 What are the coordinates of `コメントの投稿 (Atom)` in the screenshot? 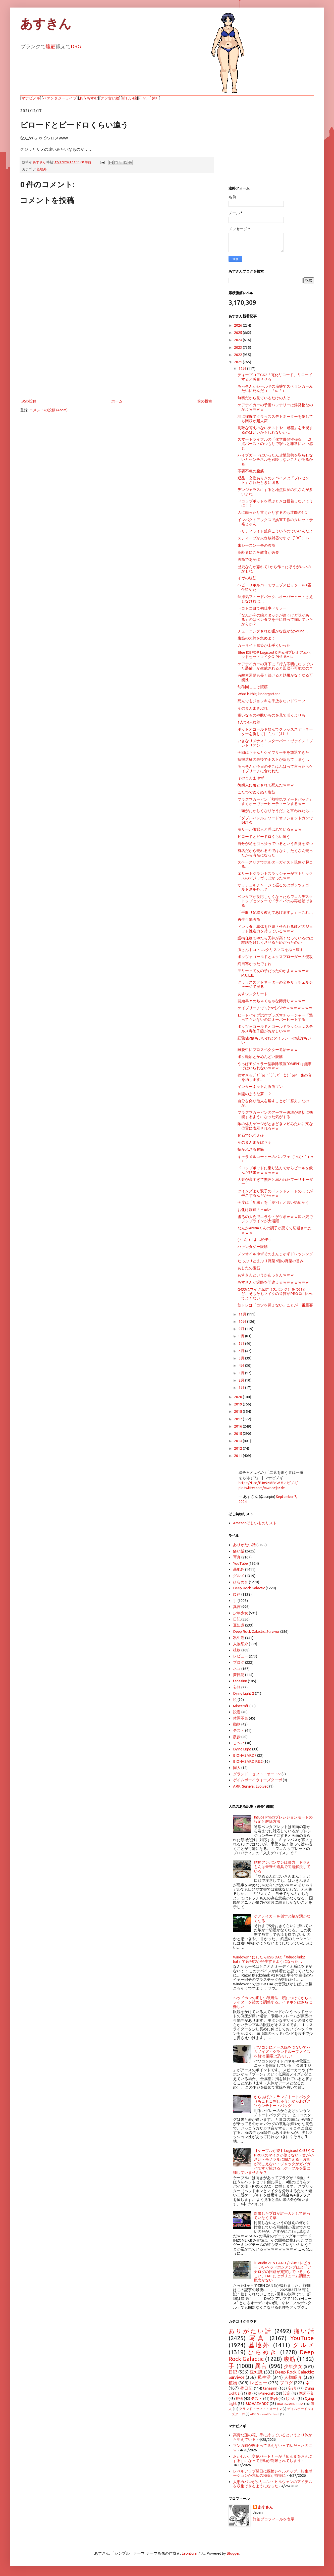 It's located at (48, 410).